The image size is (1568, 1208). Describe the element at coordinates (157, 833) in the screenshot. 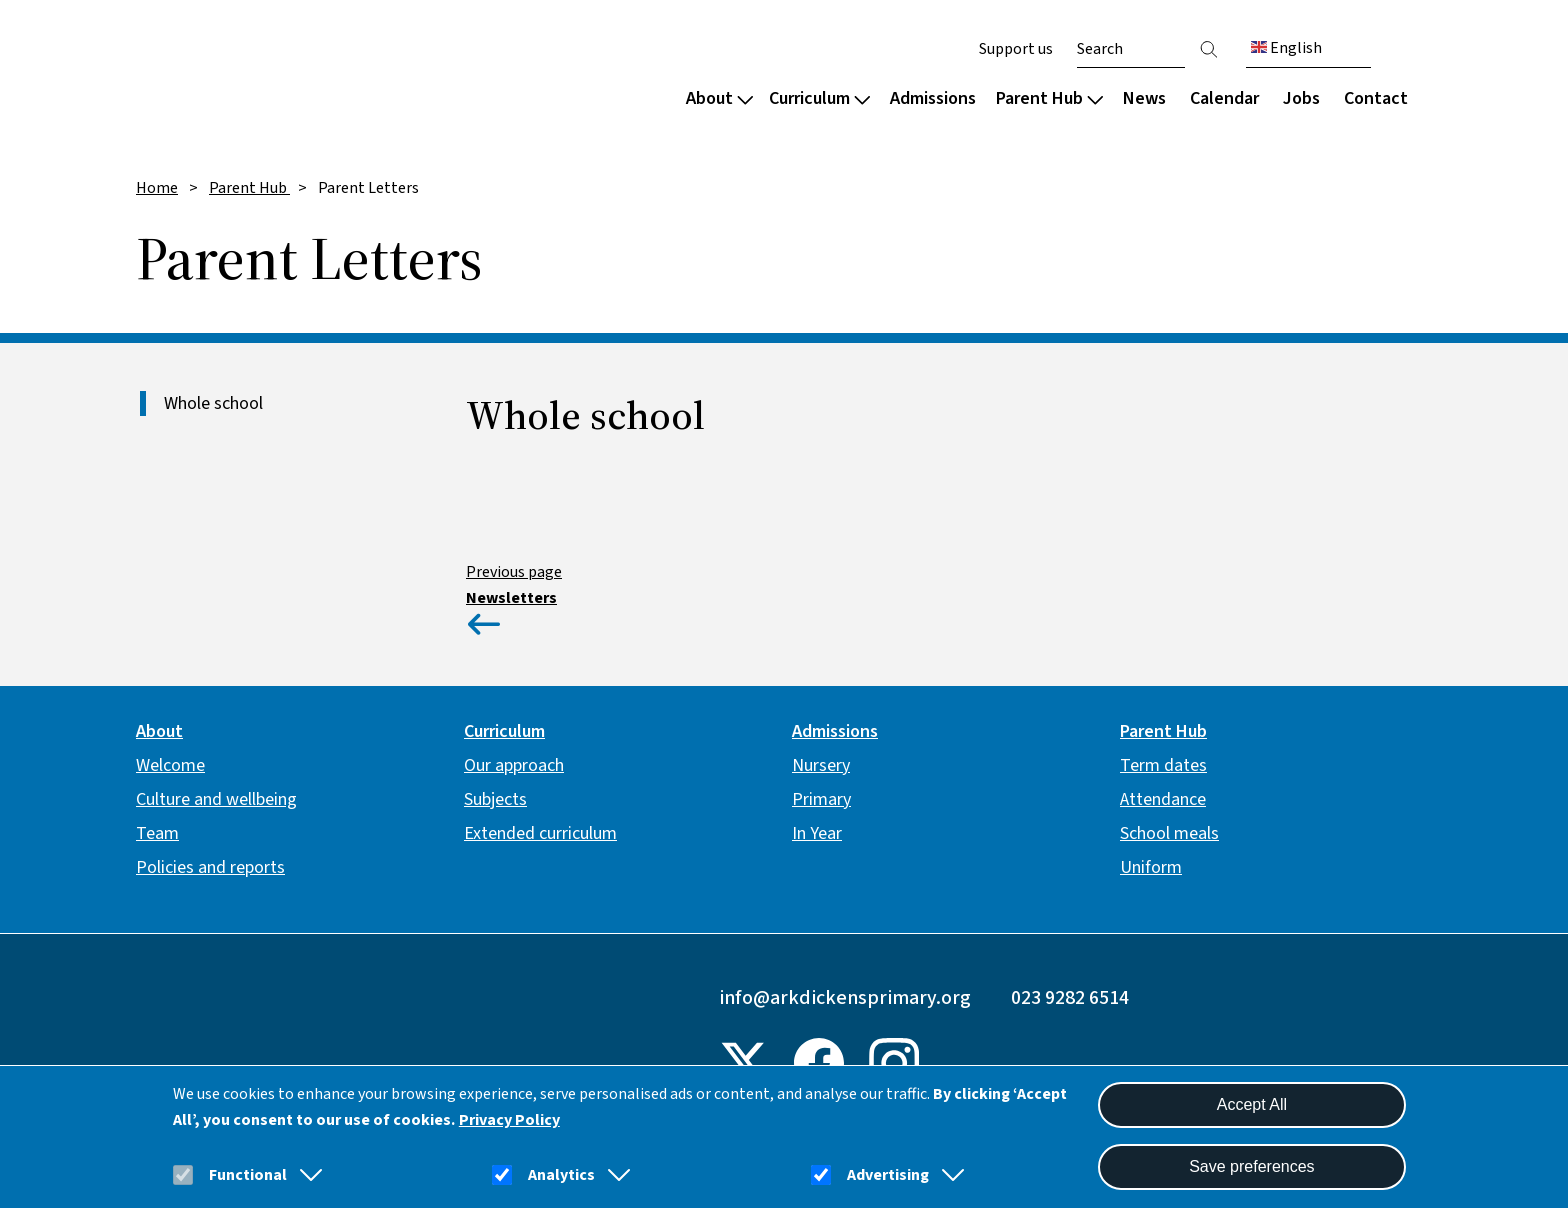

I see `Team` at that location.